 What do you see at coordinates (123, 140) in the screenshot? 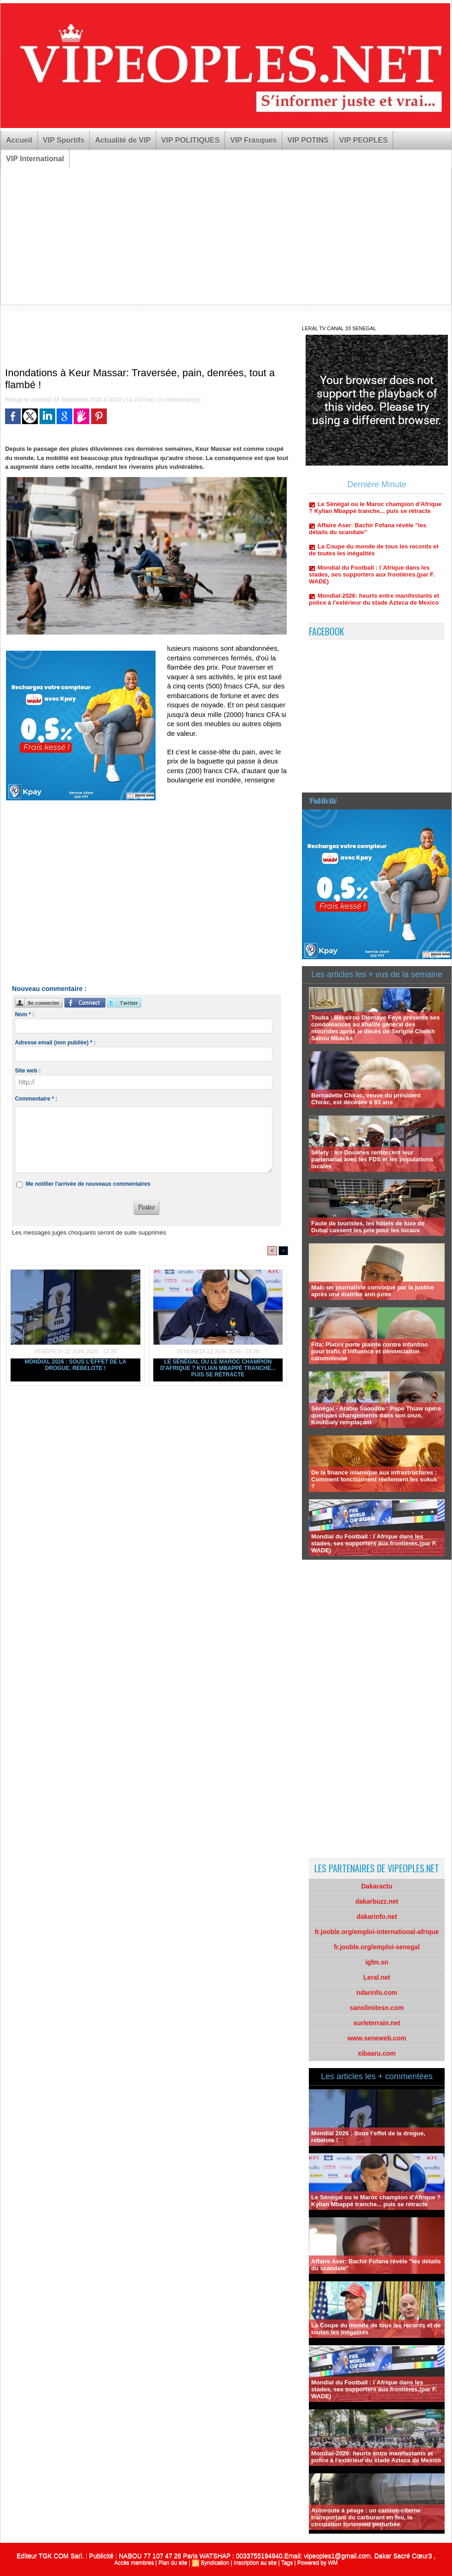
I see `Actualité de VIP` at bounding box center [123, 140].